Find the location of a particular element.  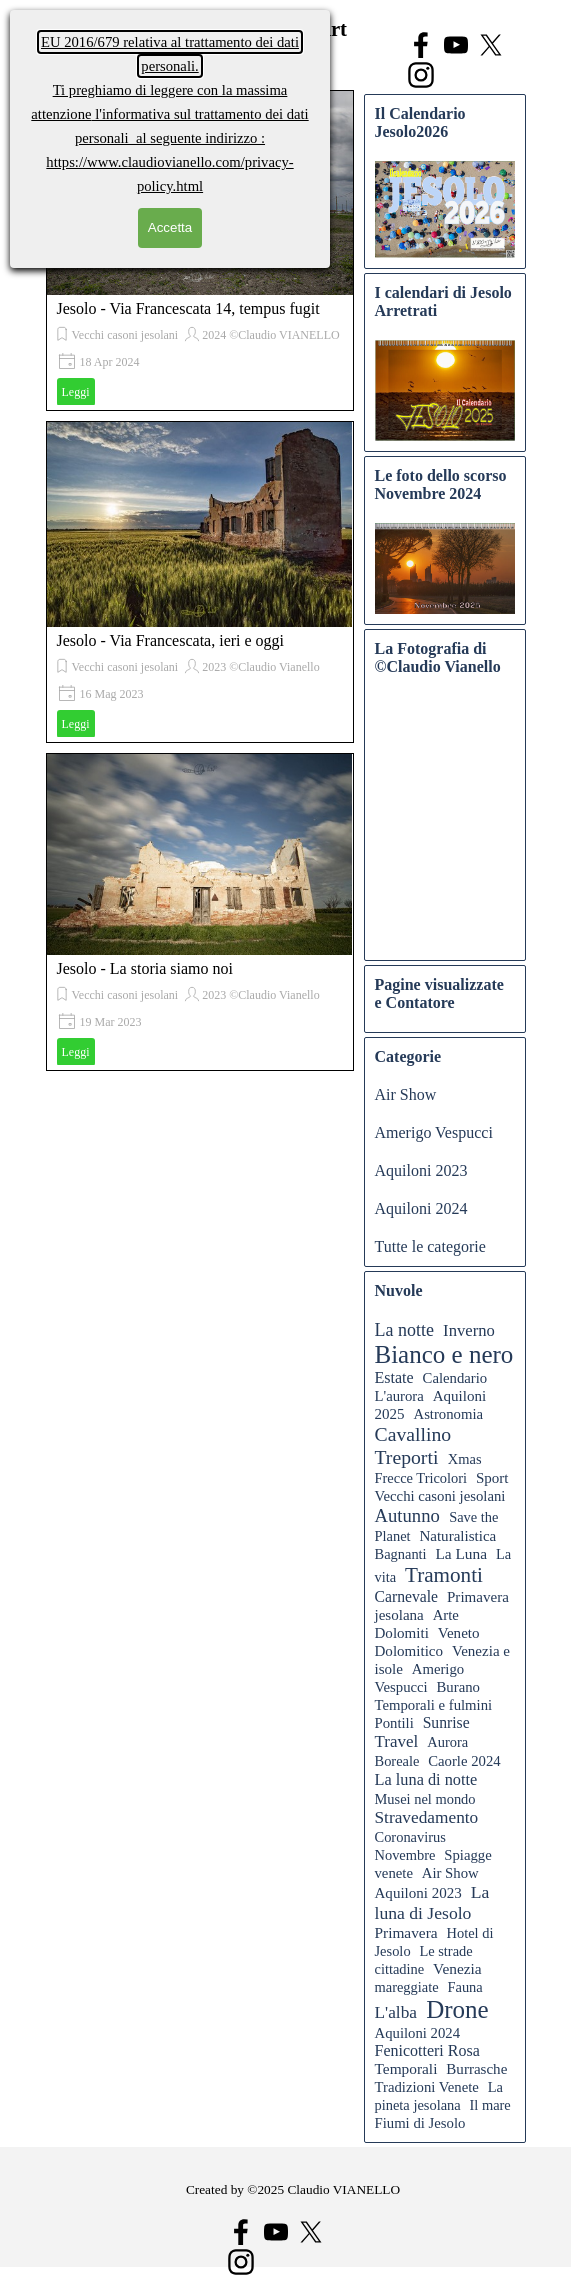

Novembre is located at coordinates (405, 1855).